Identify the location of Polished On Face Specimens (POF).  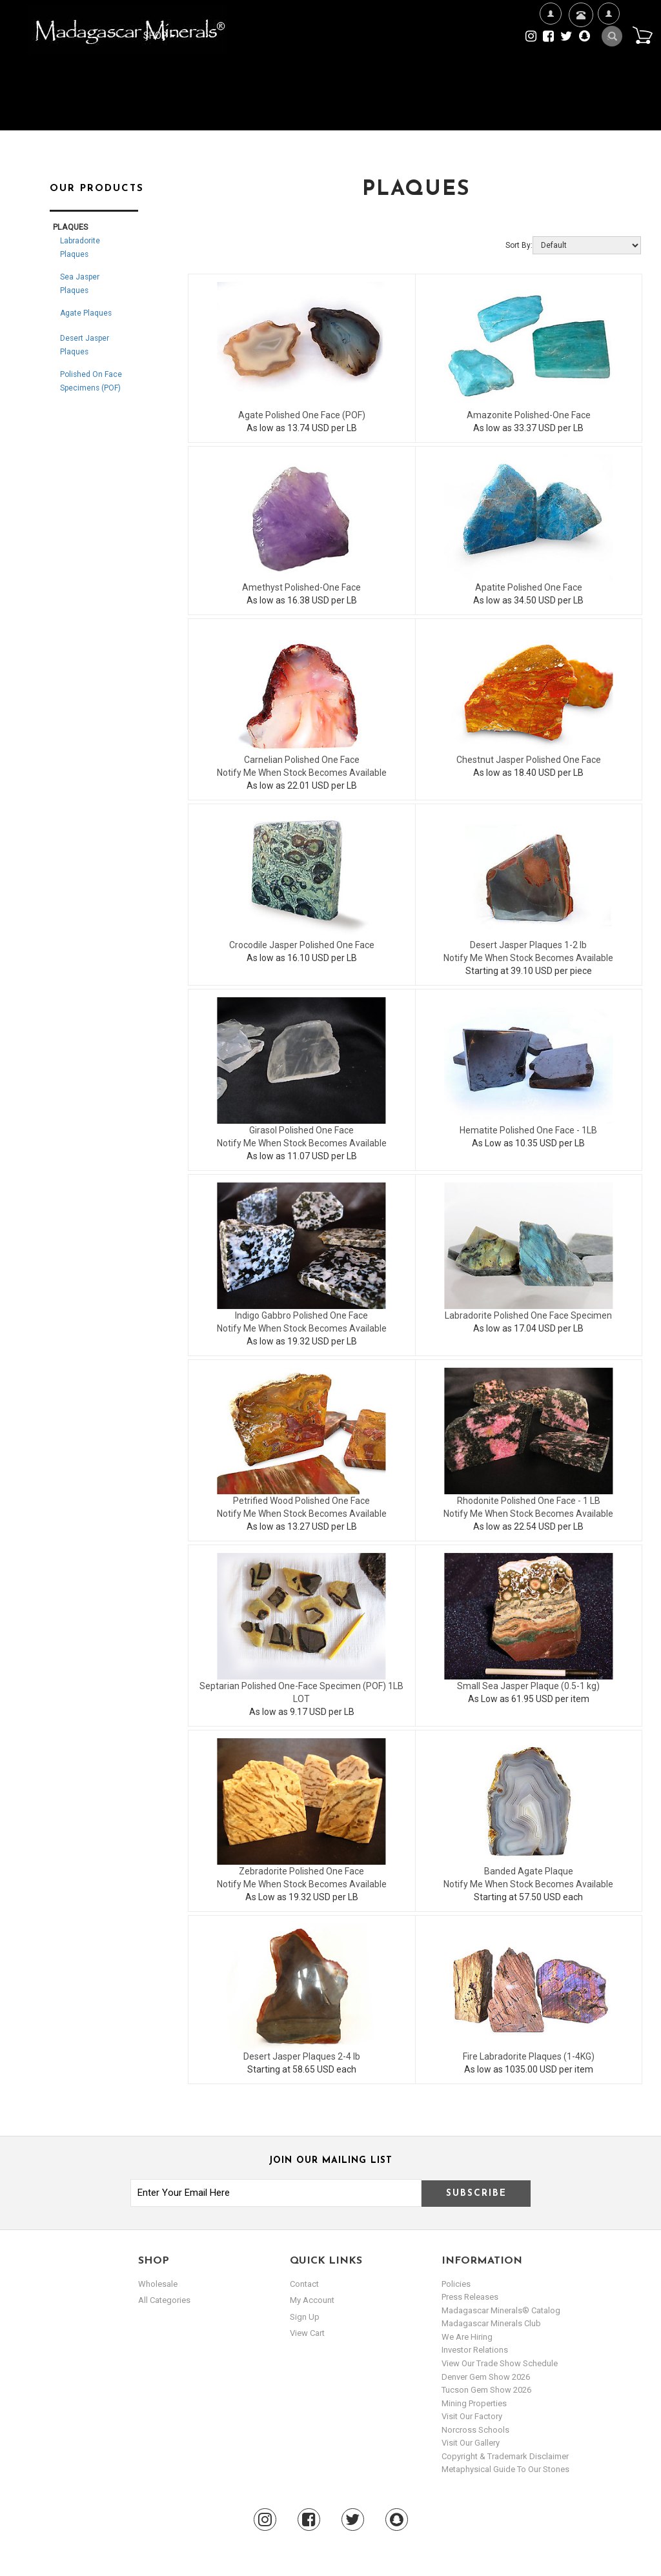
(91, 381).